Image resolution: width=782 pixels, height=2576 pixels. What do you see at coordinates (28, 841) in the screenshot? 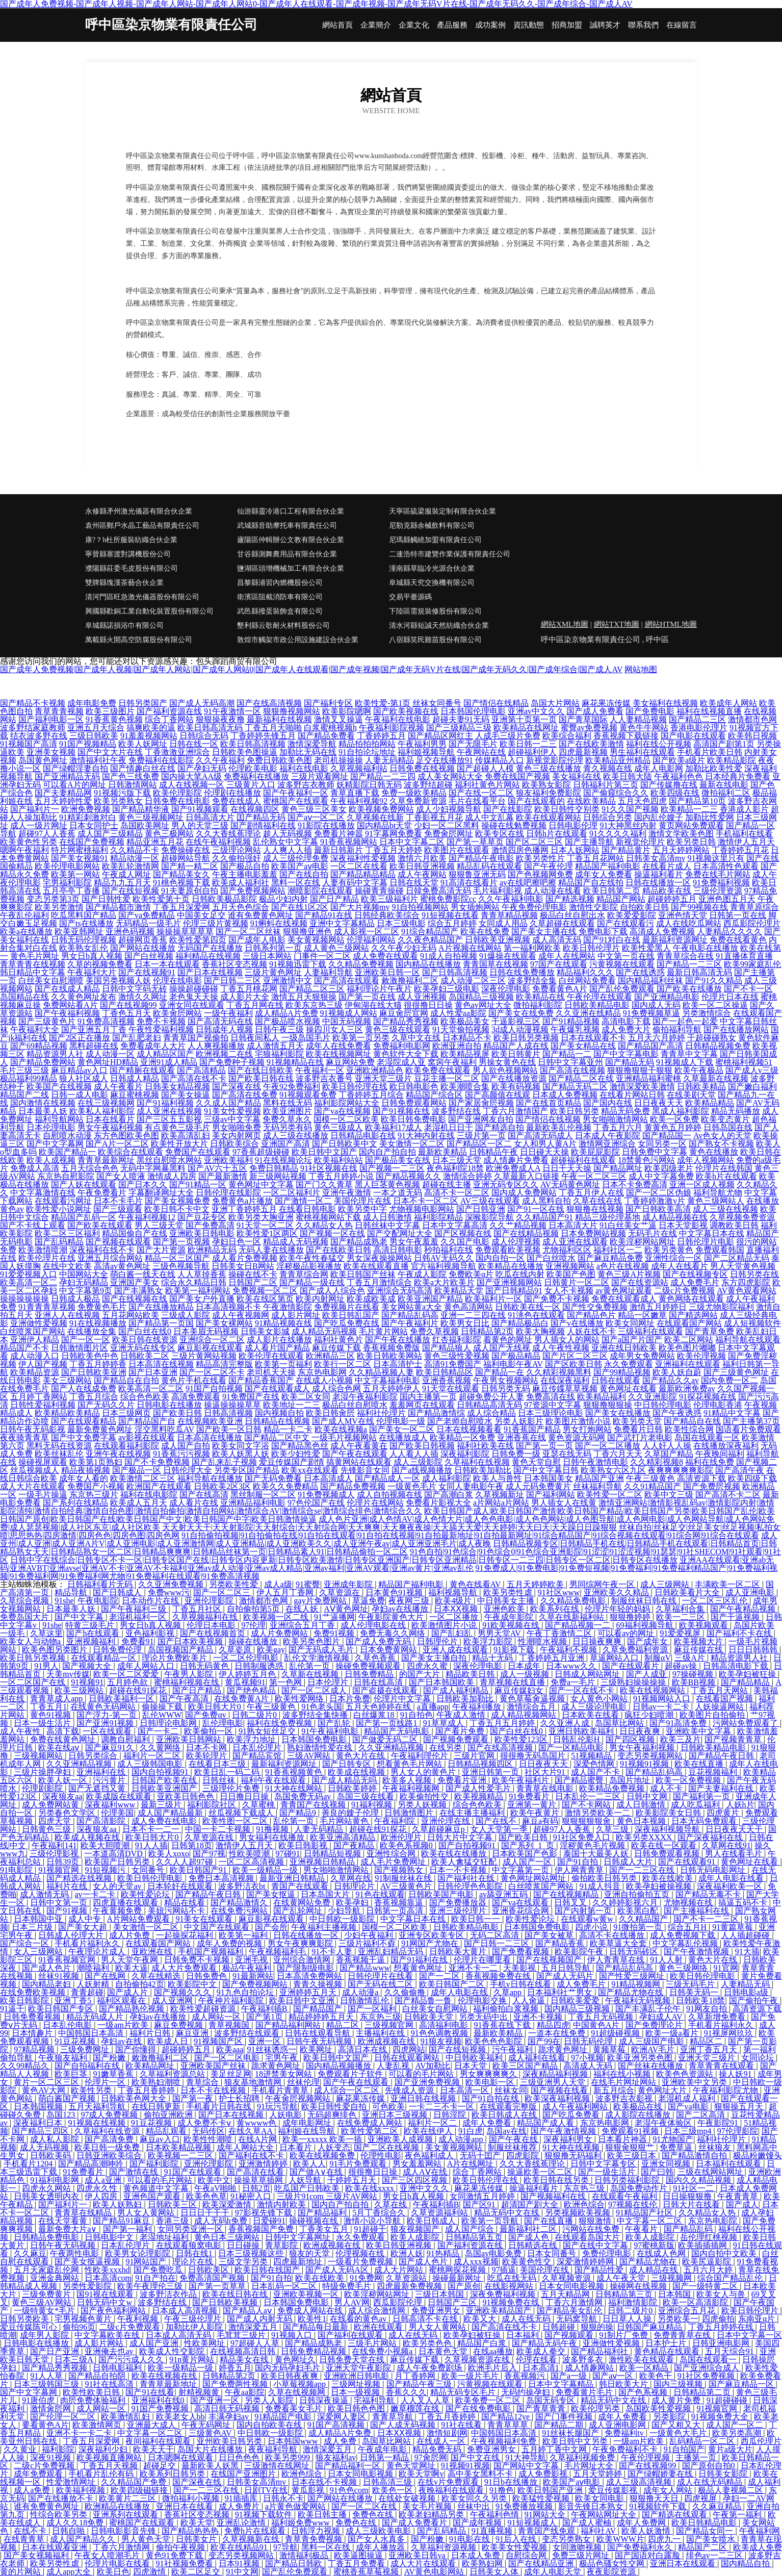
I see `欧美黄色性另类` at bounding box center [28, 841].